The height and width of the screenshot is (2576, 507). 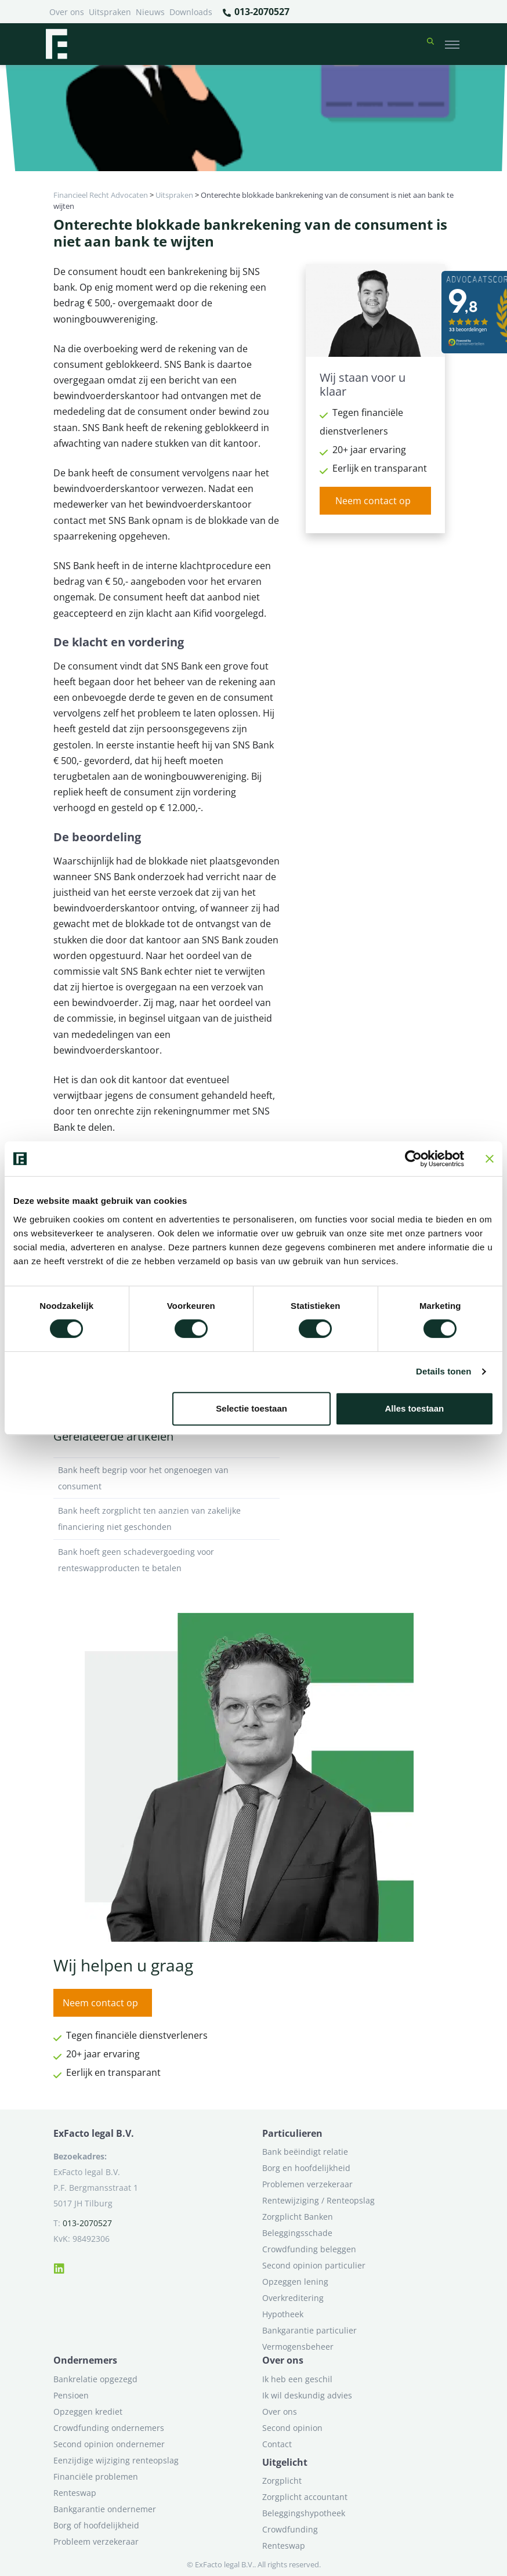 I want to click on [button], so click(x=430, y=44).